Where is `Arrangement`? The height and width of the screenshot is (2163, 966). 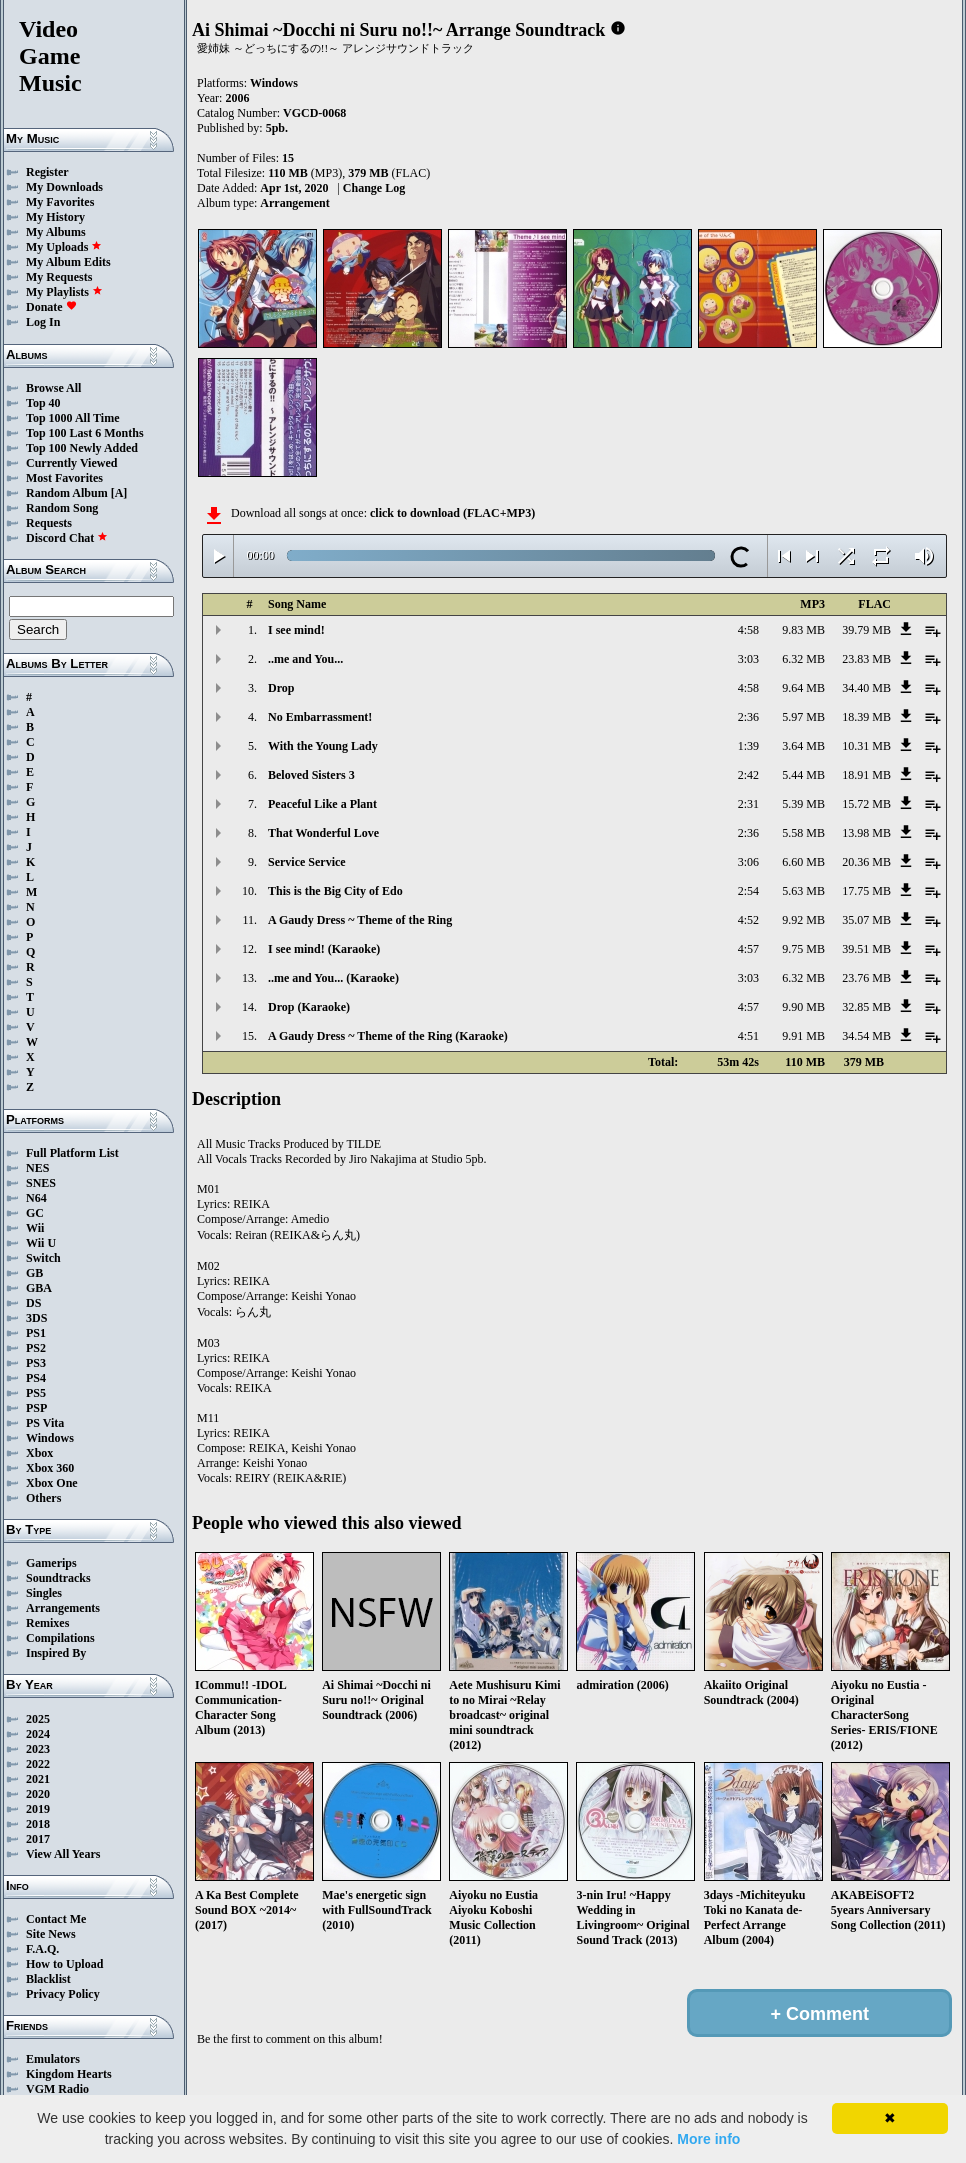 Arrangement is located at coordinates (294, 203).